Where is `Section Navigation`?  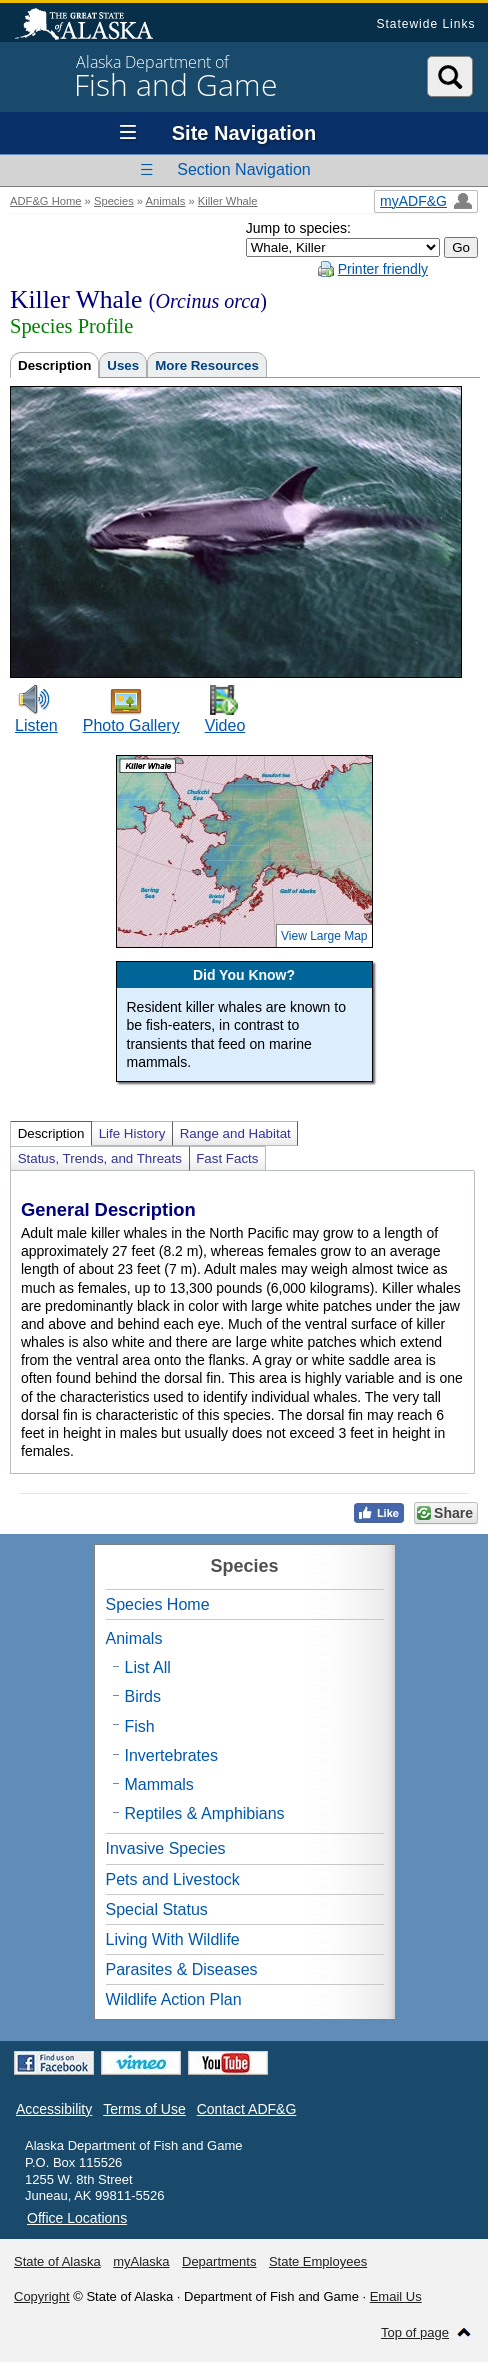 Section Navigation is located at coordinates (243, 169).